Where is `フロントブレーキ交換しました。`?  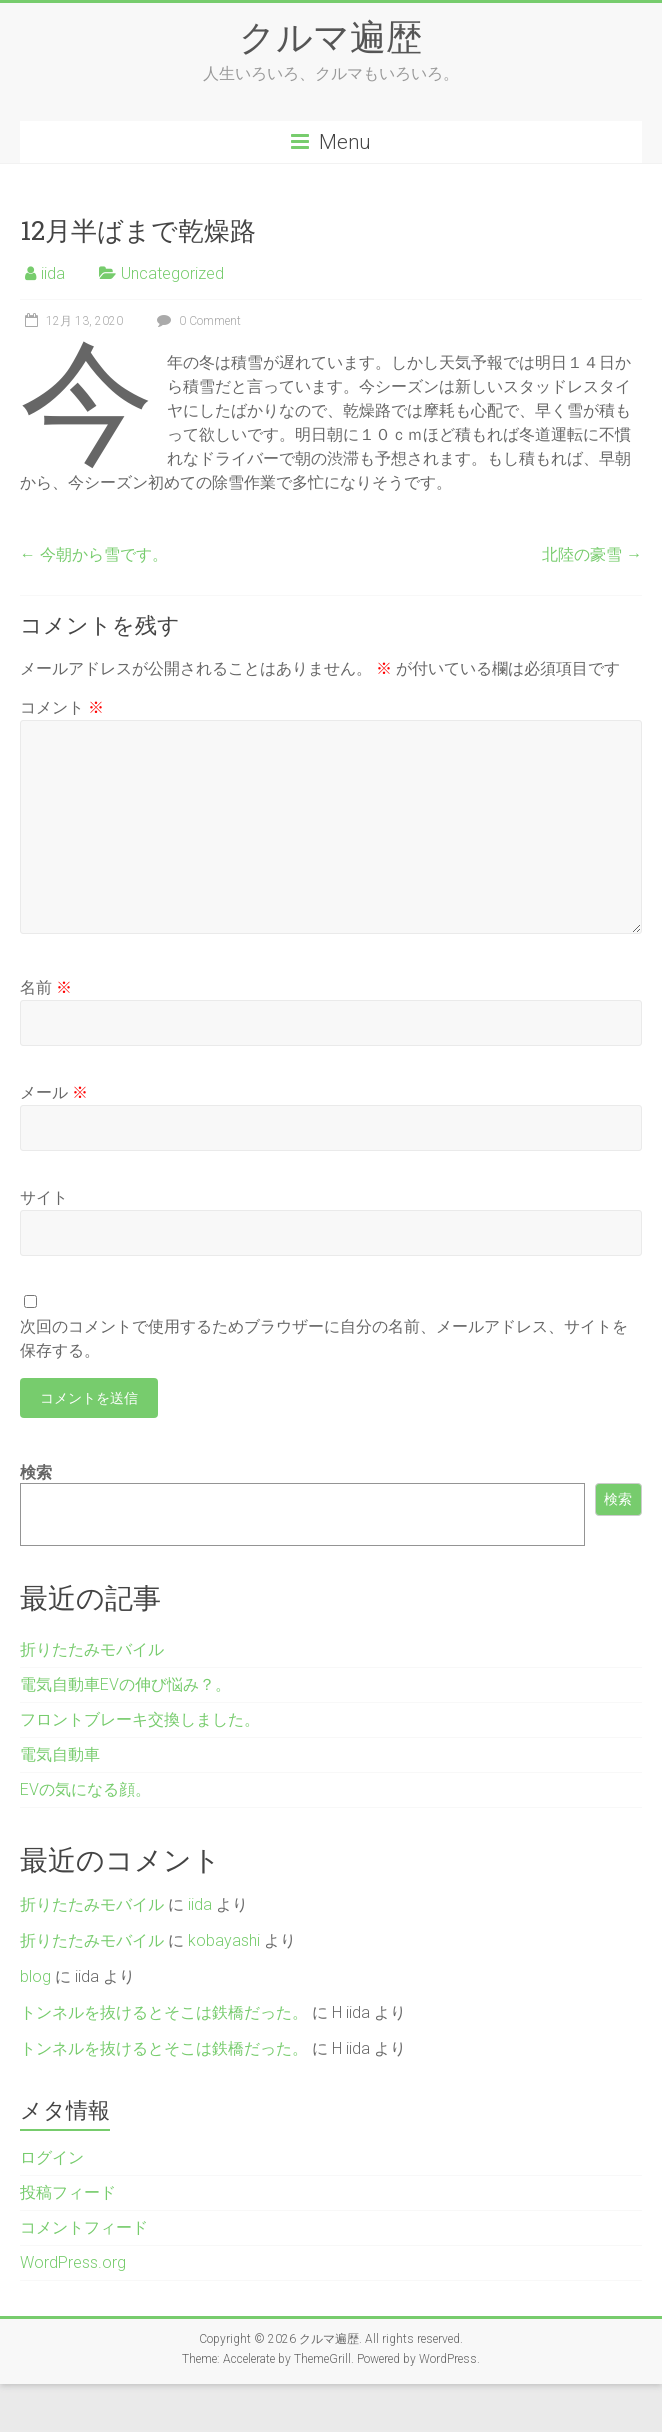
フロントブレーキ交換しました。 is located at coordinates (140, 1719).